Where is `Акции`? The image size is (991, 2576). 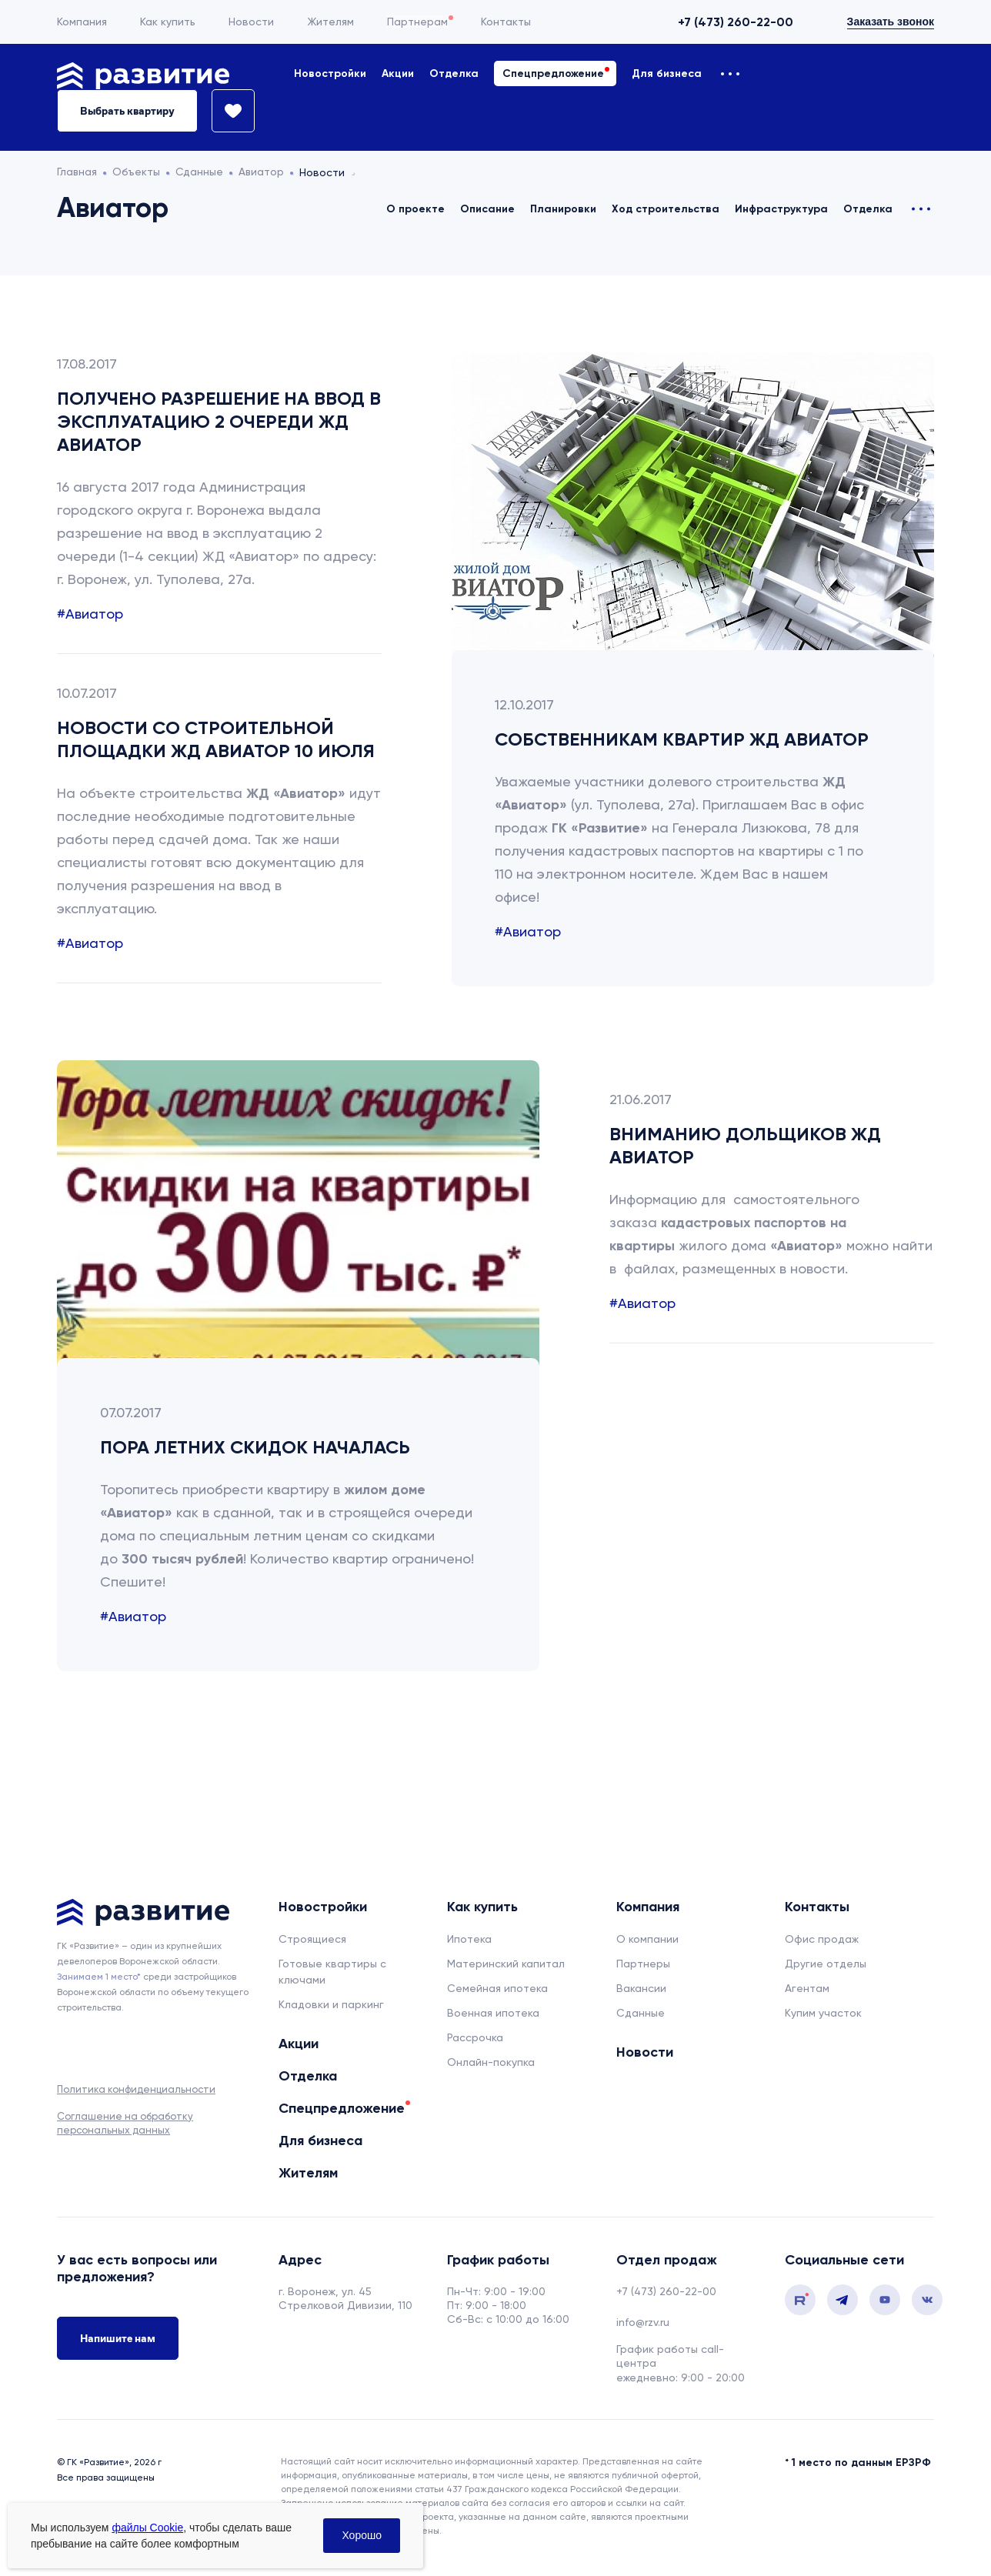 Акции is located at coordinates (398, 73).